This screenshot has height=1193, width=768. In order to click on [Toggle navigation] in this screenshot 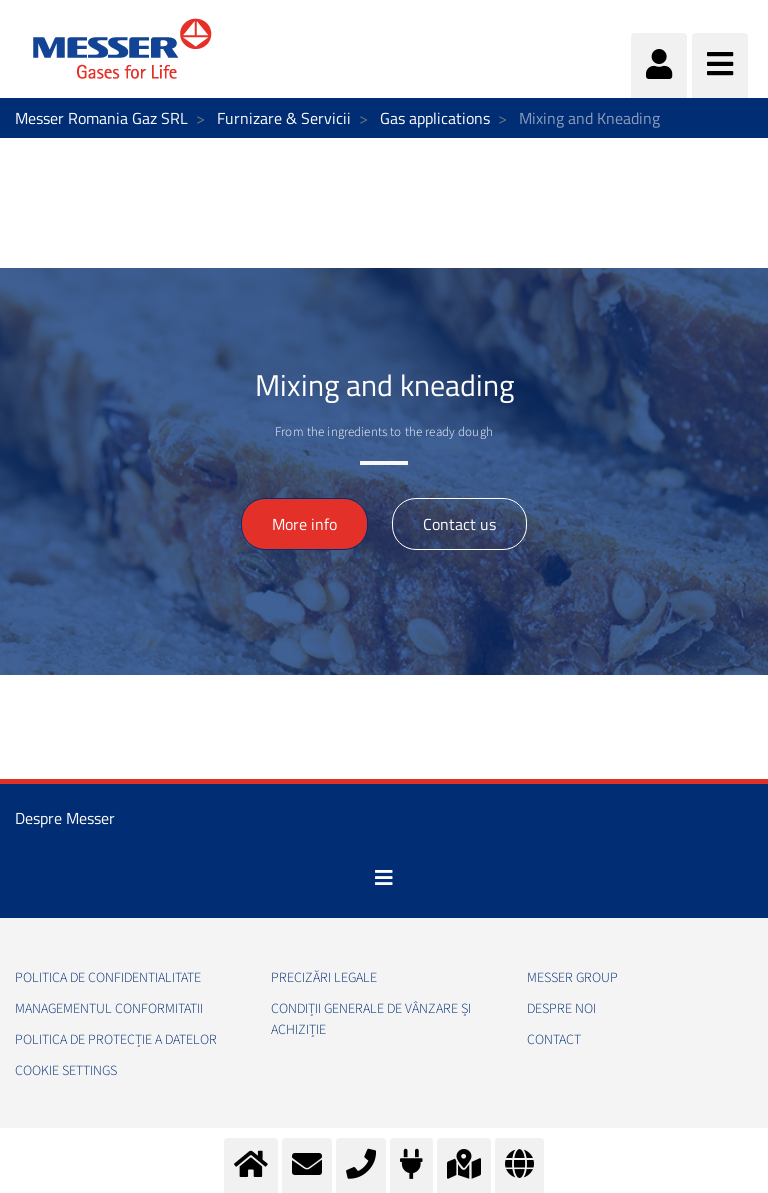, I will do `click(384, 878)`.